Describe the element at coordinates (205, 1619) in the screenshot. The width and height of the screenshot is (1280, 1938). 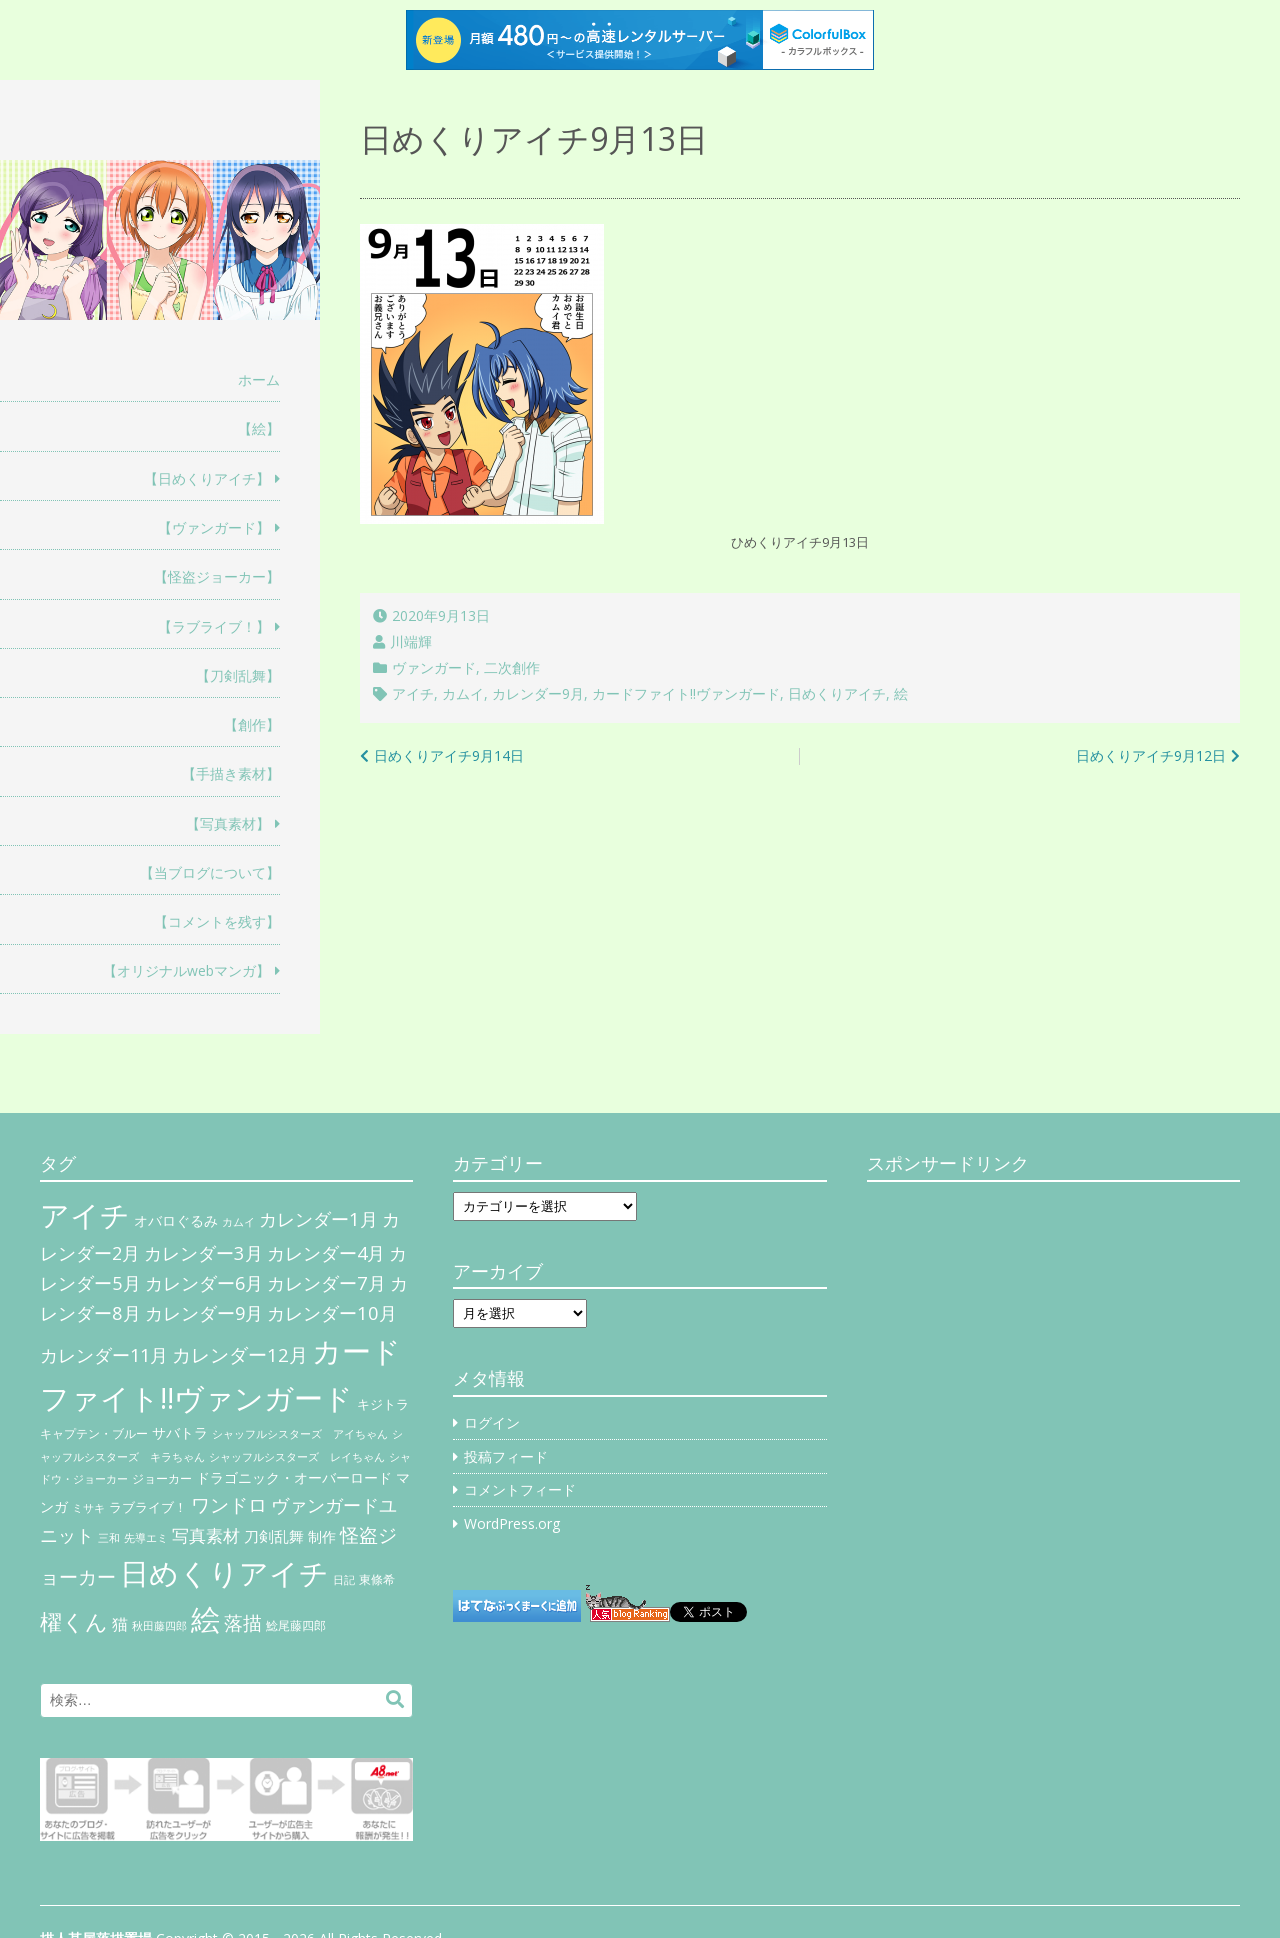
I see `絵 [絵 (443個の項目)]` at that location.